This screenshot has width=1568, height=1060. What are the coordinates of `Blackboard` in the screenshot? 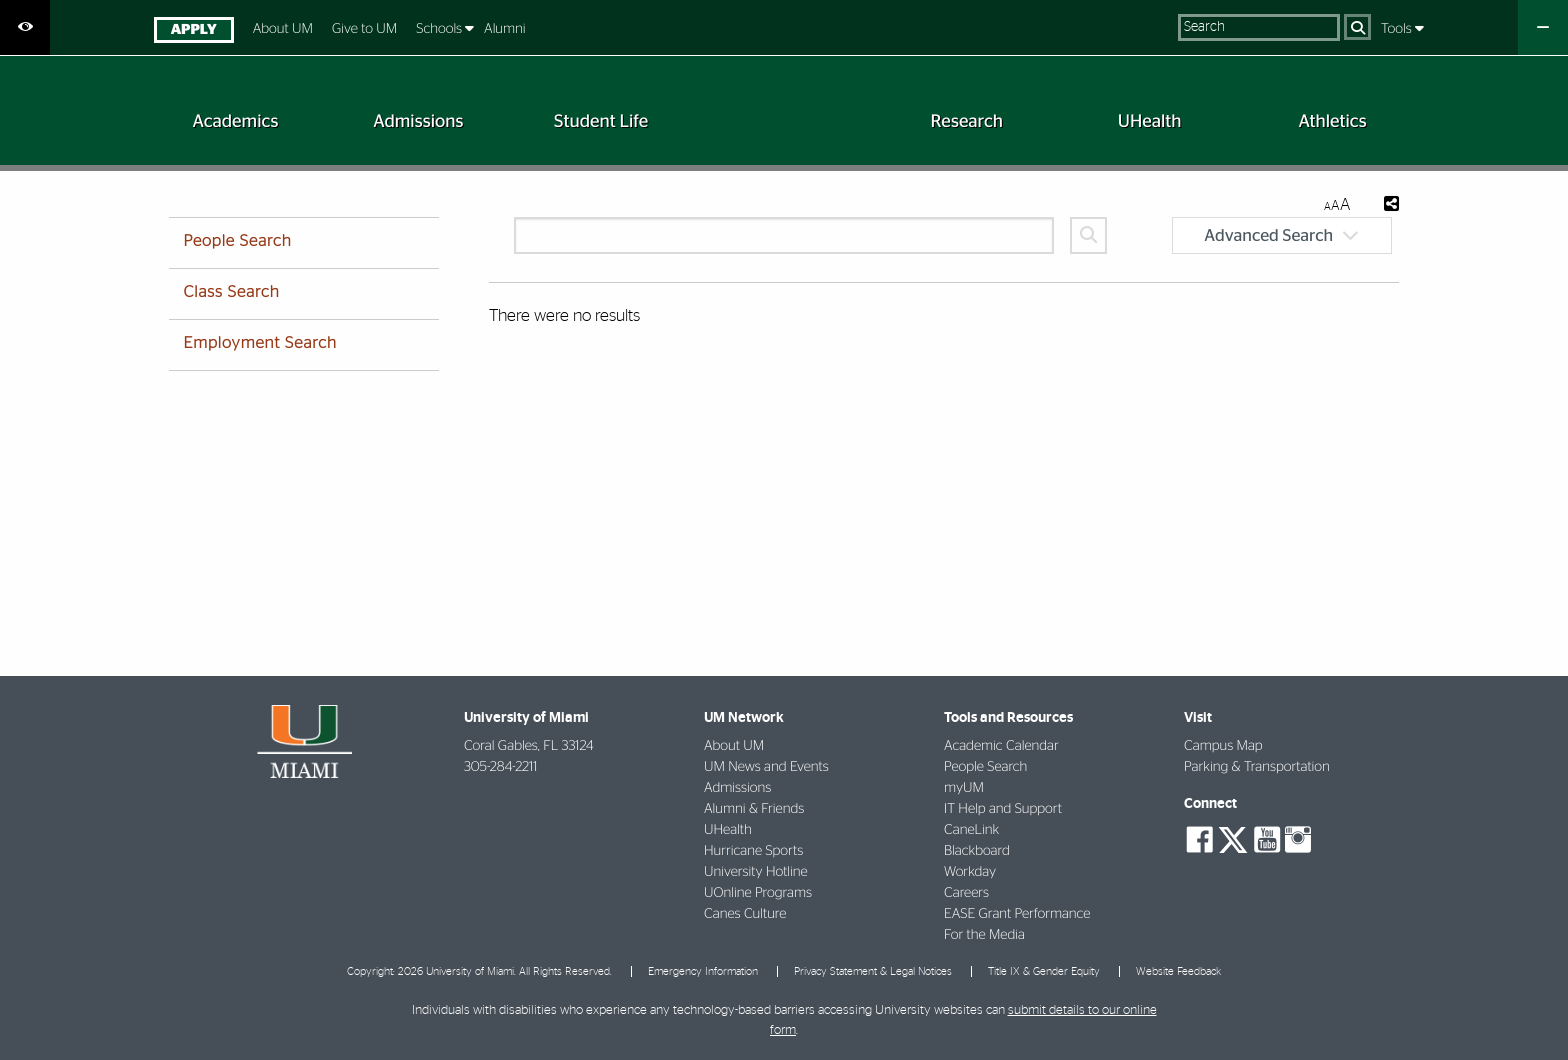 It's located at (977, 851).